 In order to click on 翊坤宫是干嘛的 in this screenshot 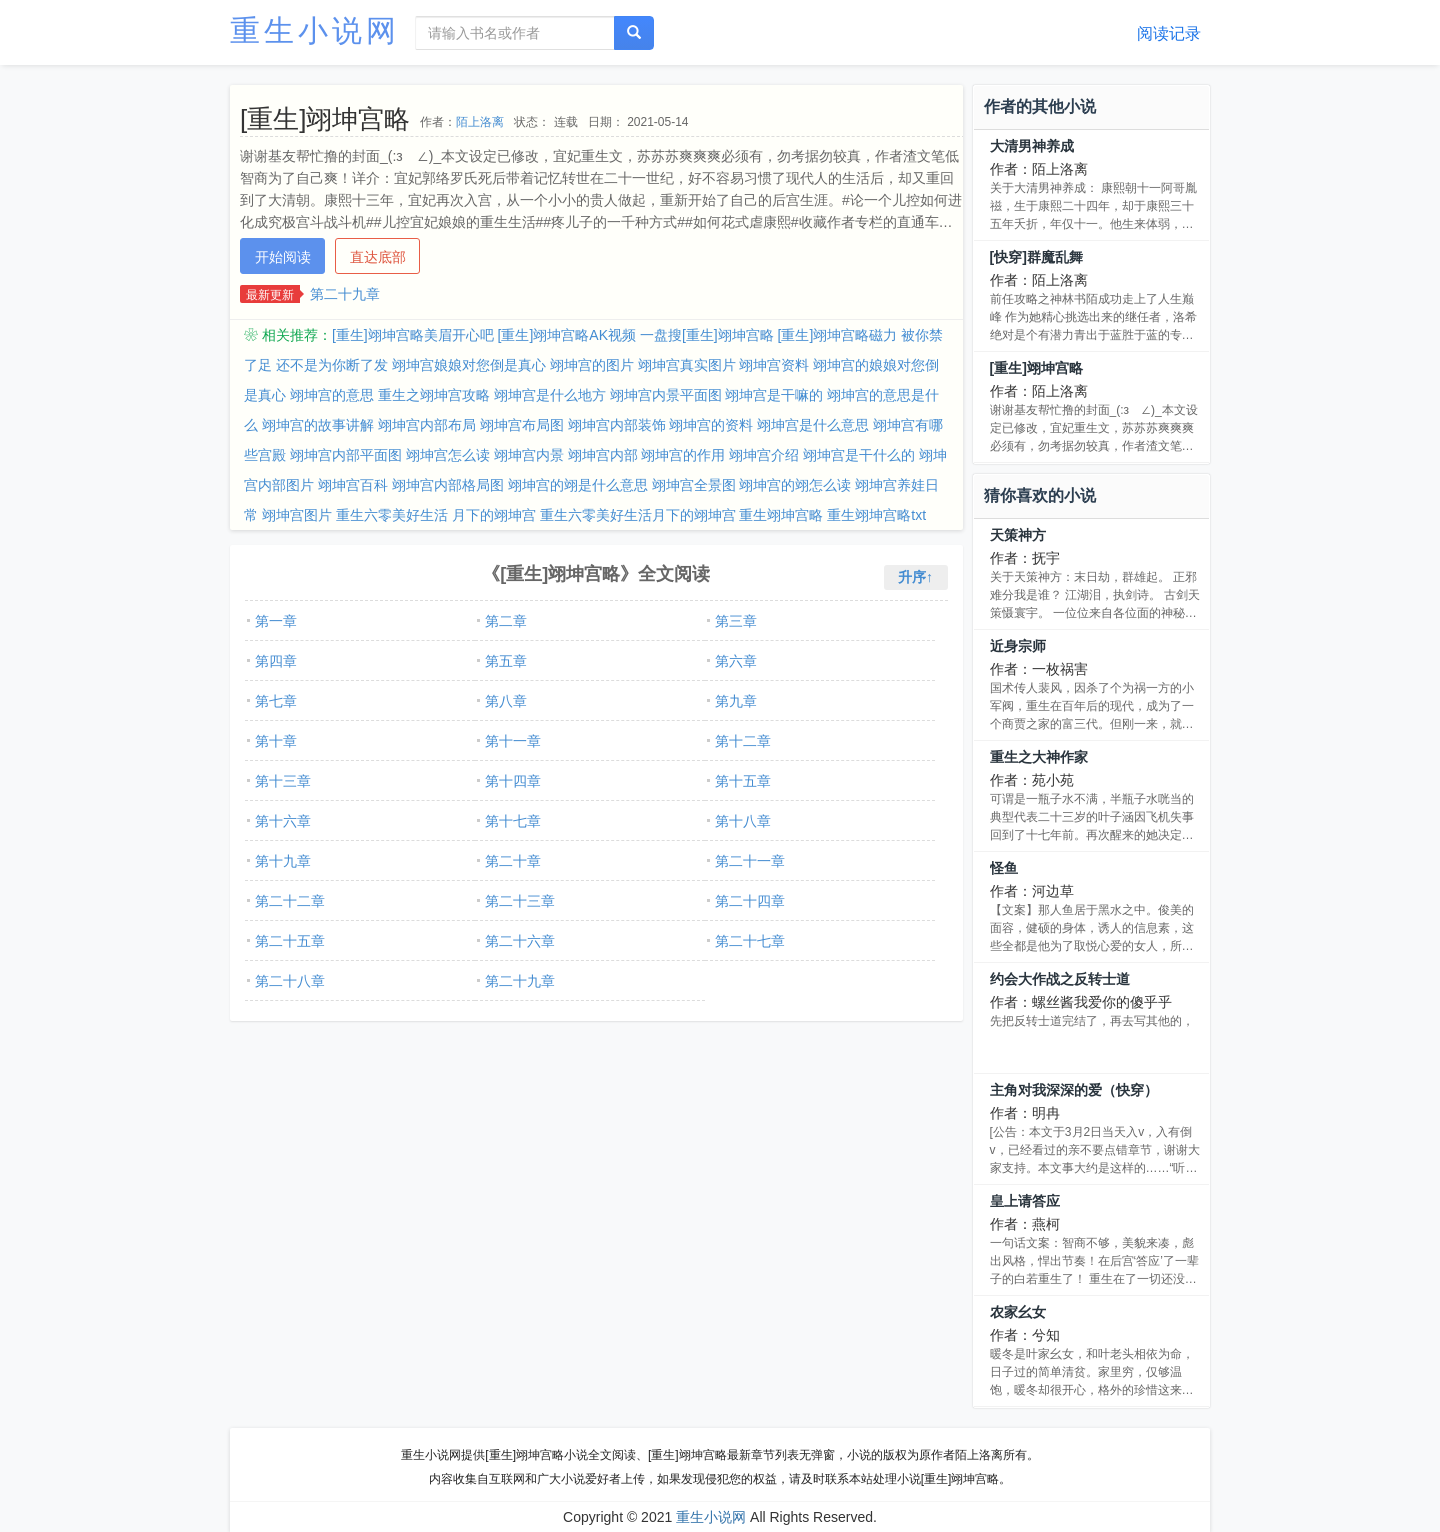, I will do `click(774, 395)`.